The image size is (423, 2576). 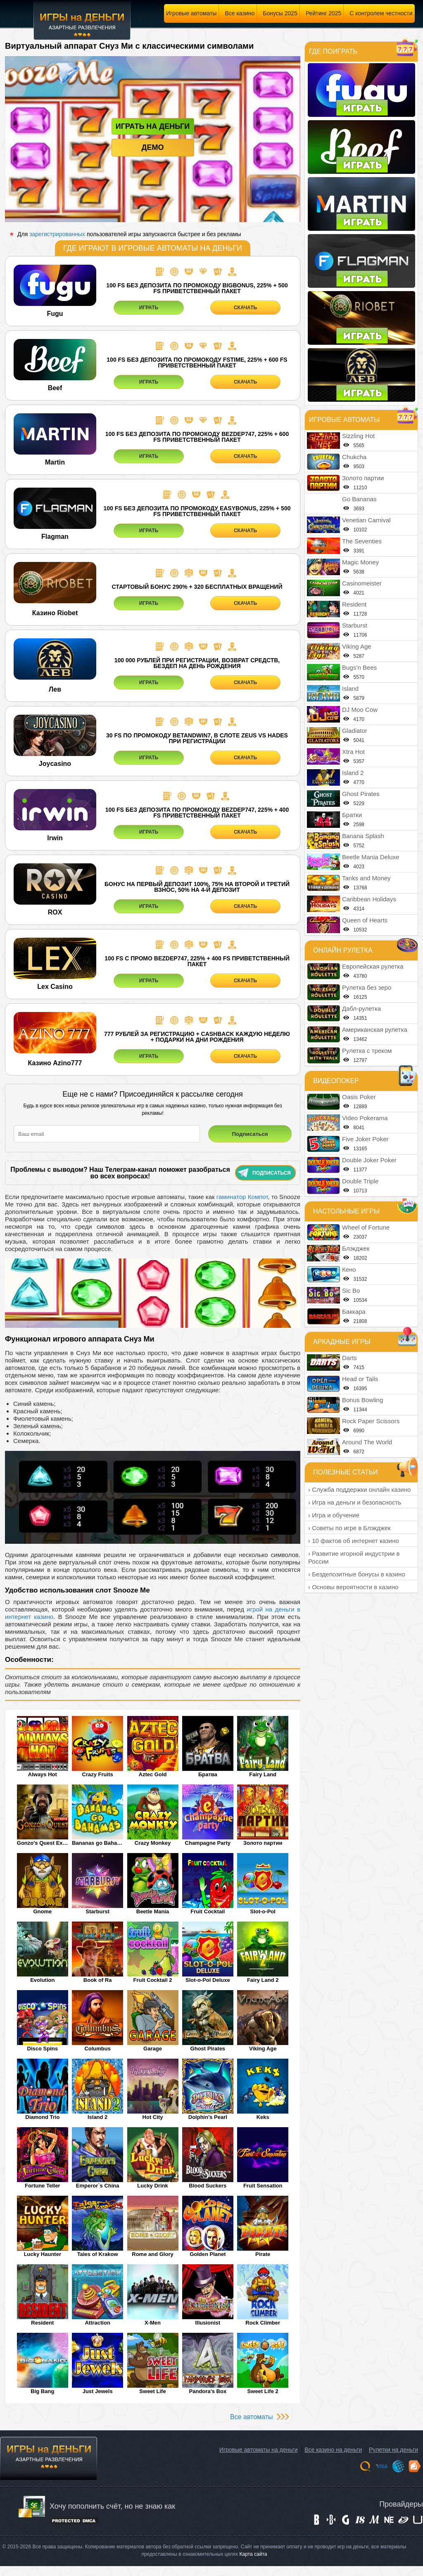 I want to click on › Игра на деньги и безопасность, so click(x=354, y=1502).